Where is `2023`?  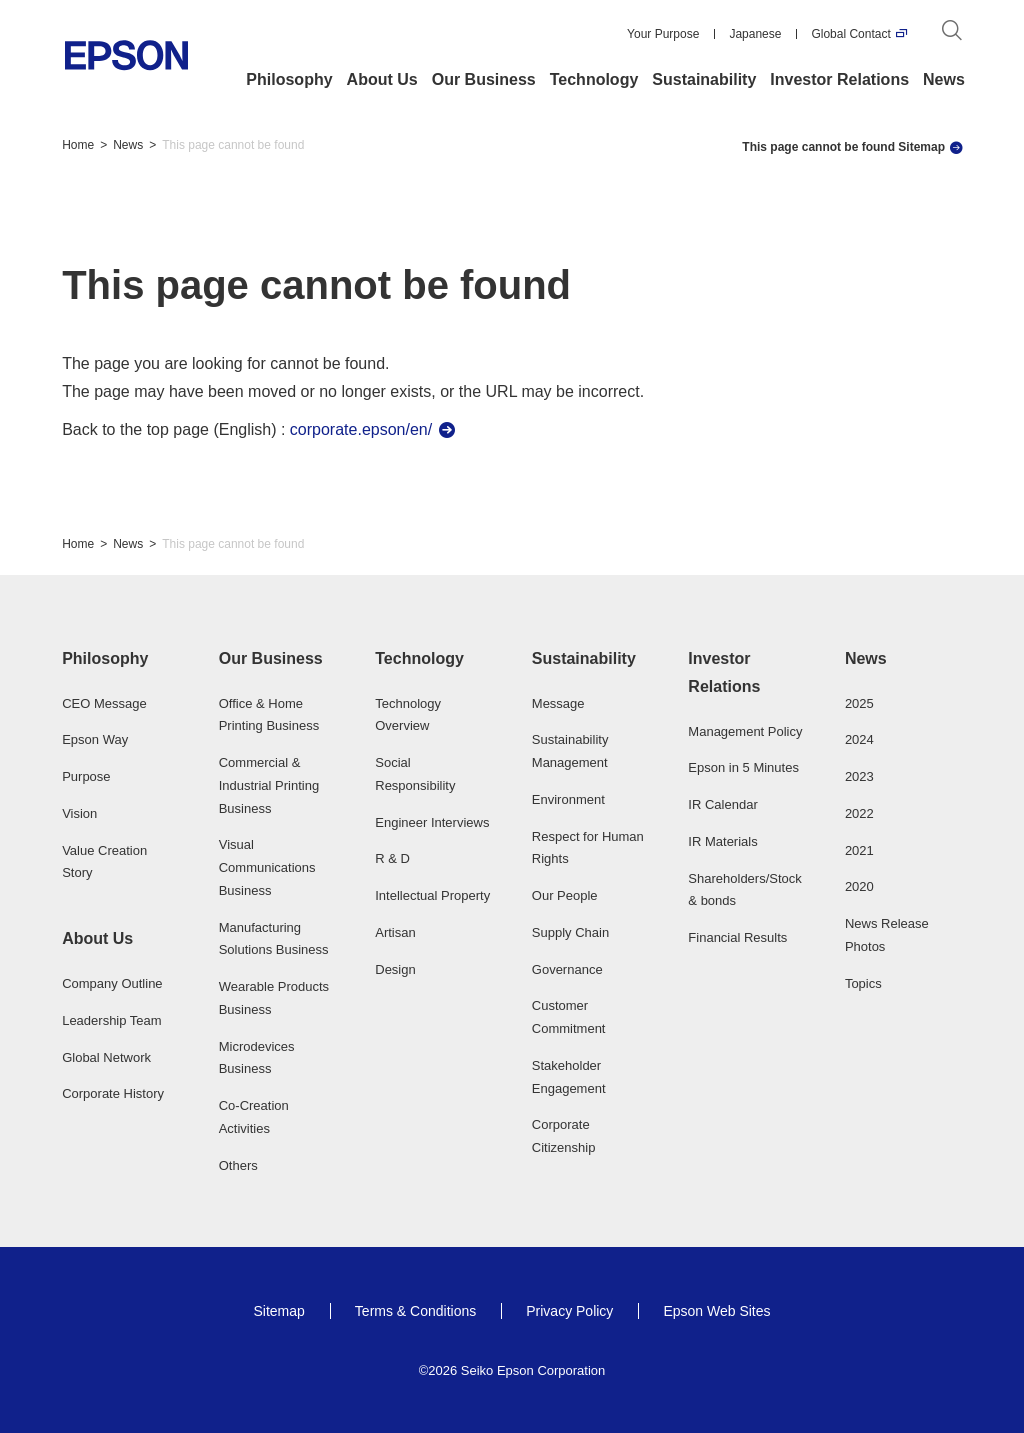 2023 is located at coordinates (859, 776).